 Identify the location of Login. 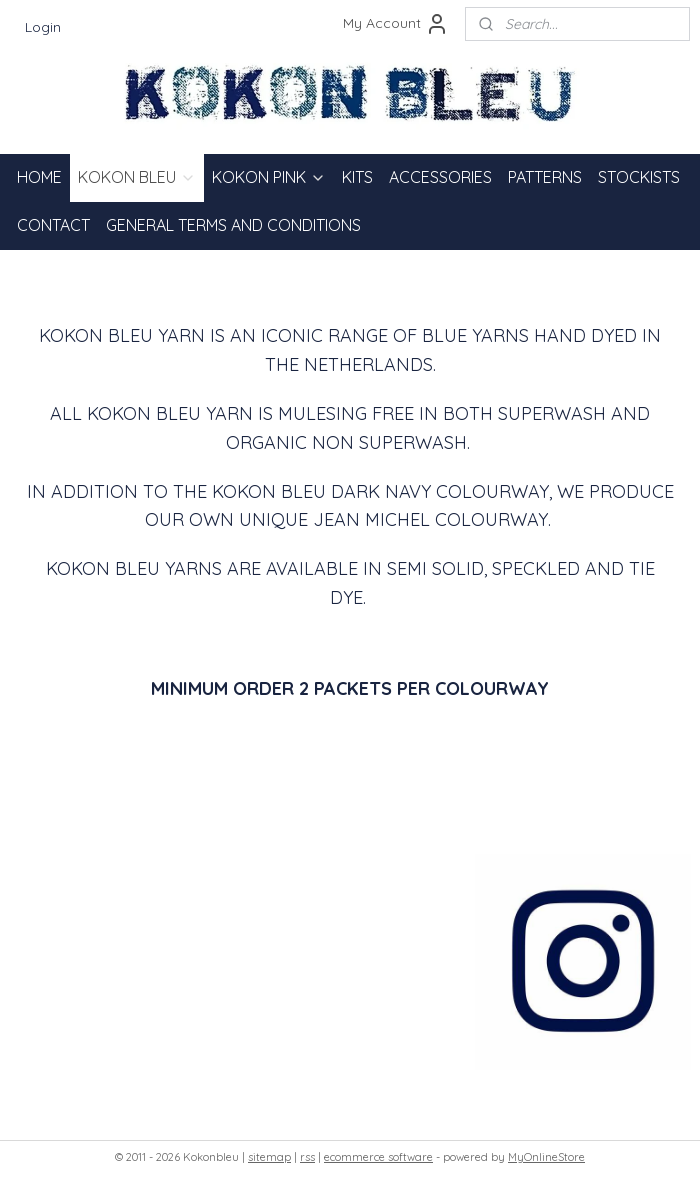
(43, 27).